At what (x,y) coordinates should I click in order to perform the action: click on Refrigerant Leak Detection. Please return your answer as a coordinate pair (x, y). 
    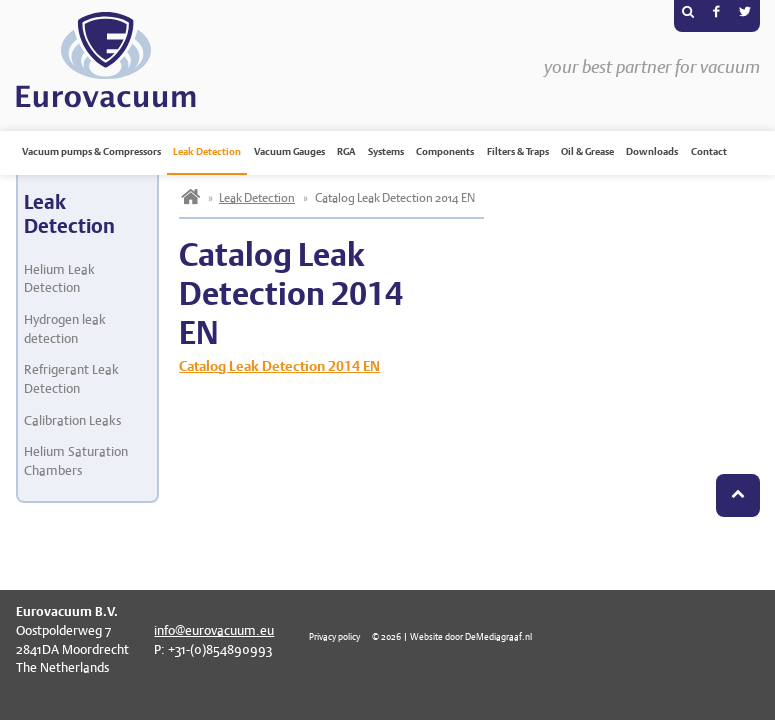
    Looking at the image, I should click on (71, 379).